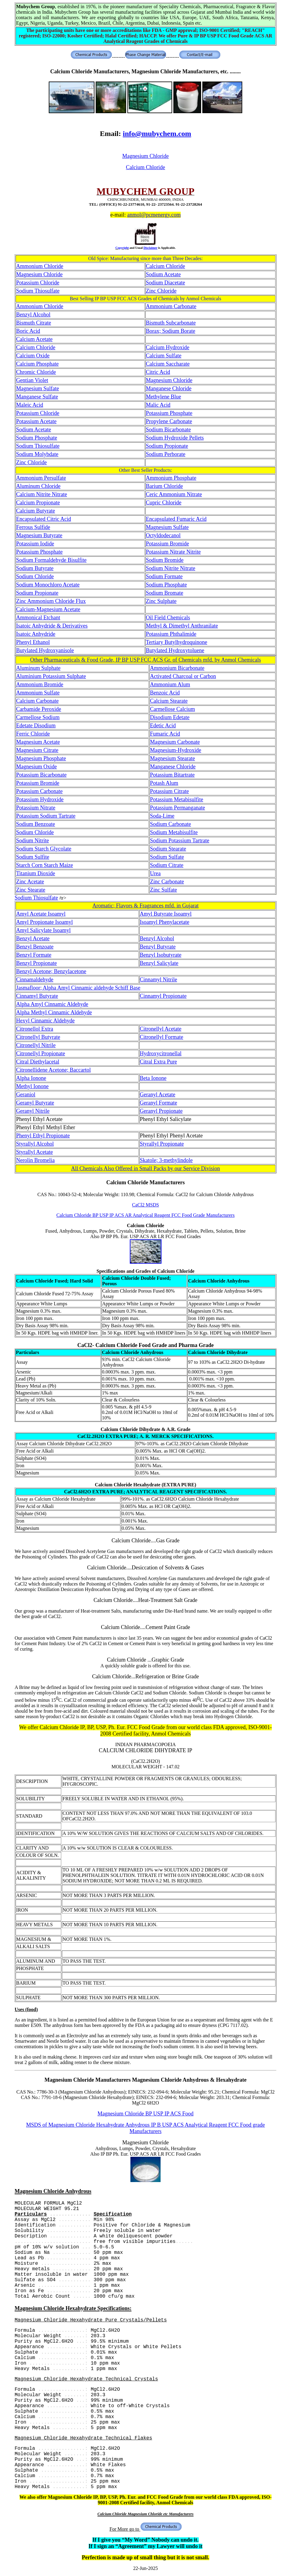  Describe the element at coordinates (165, 734) in the screenshot. I see `Fumaric Acid` at that location.